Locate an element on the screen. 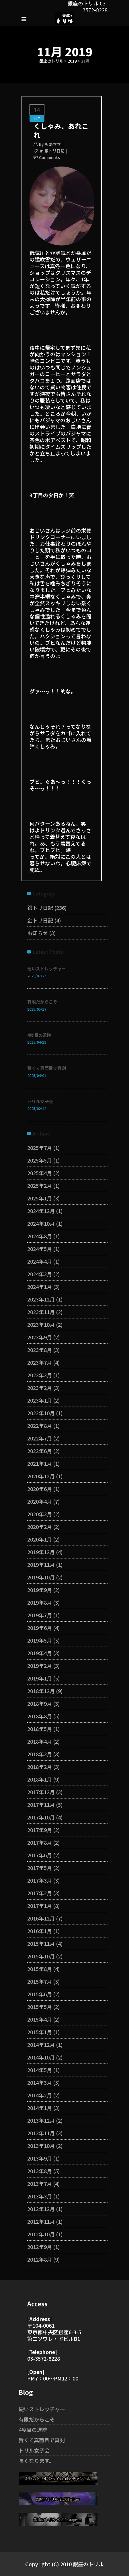 The width and height of the screenshot is (129, 2576). 2019年1月 is located at coordinates (39, 1678).